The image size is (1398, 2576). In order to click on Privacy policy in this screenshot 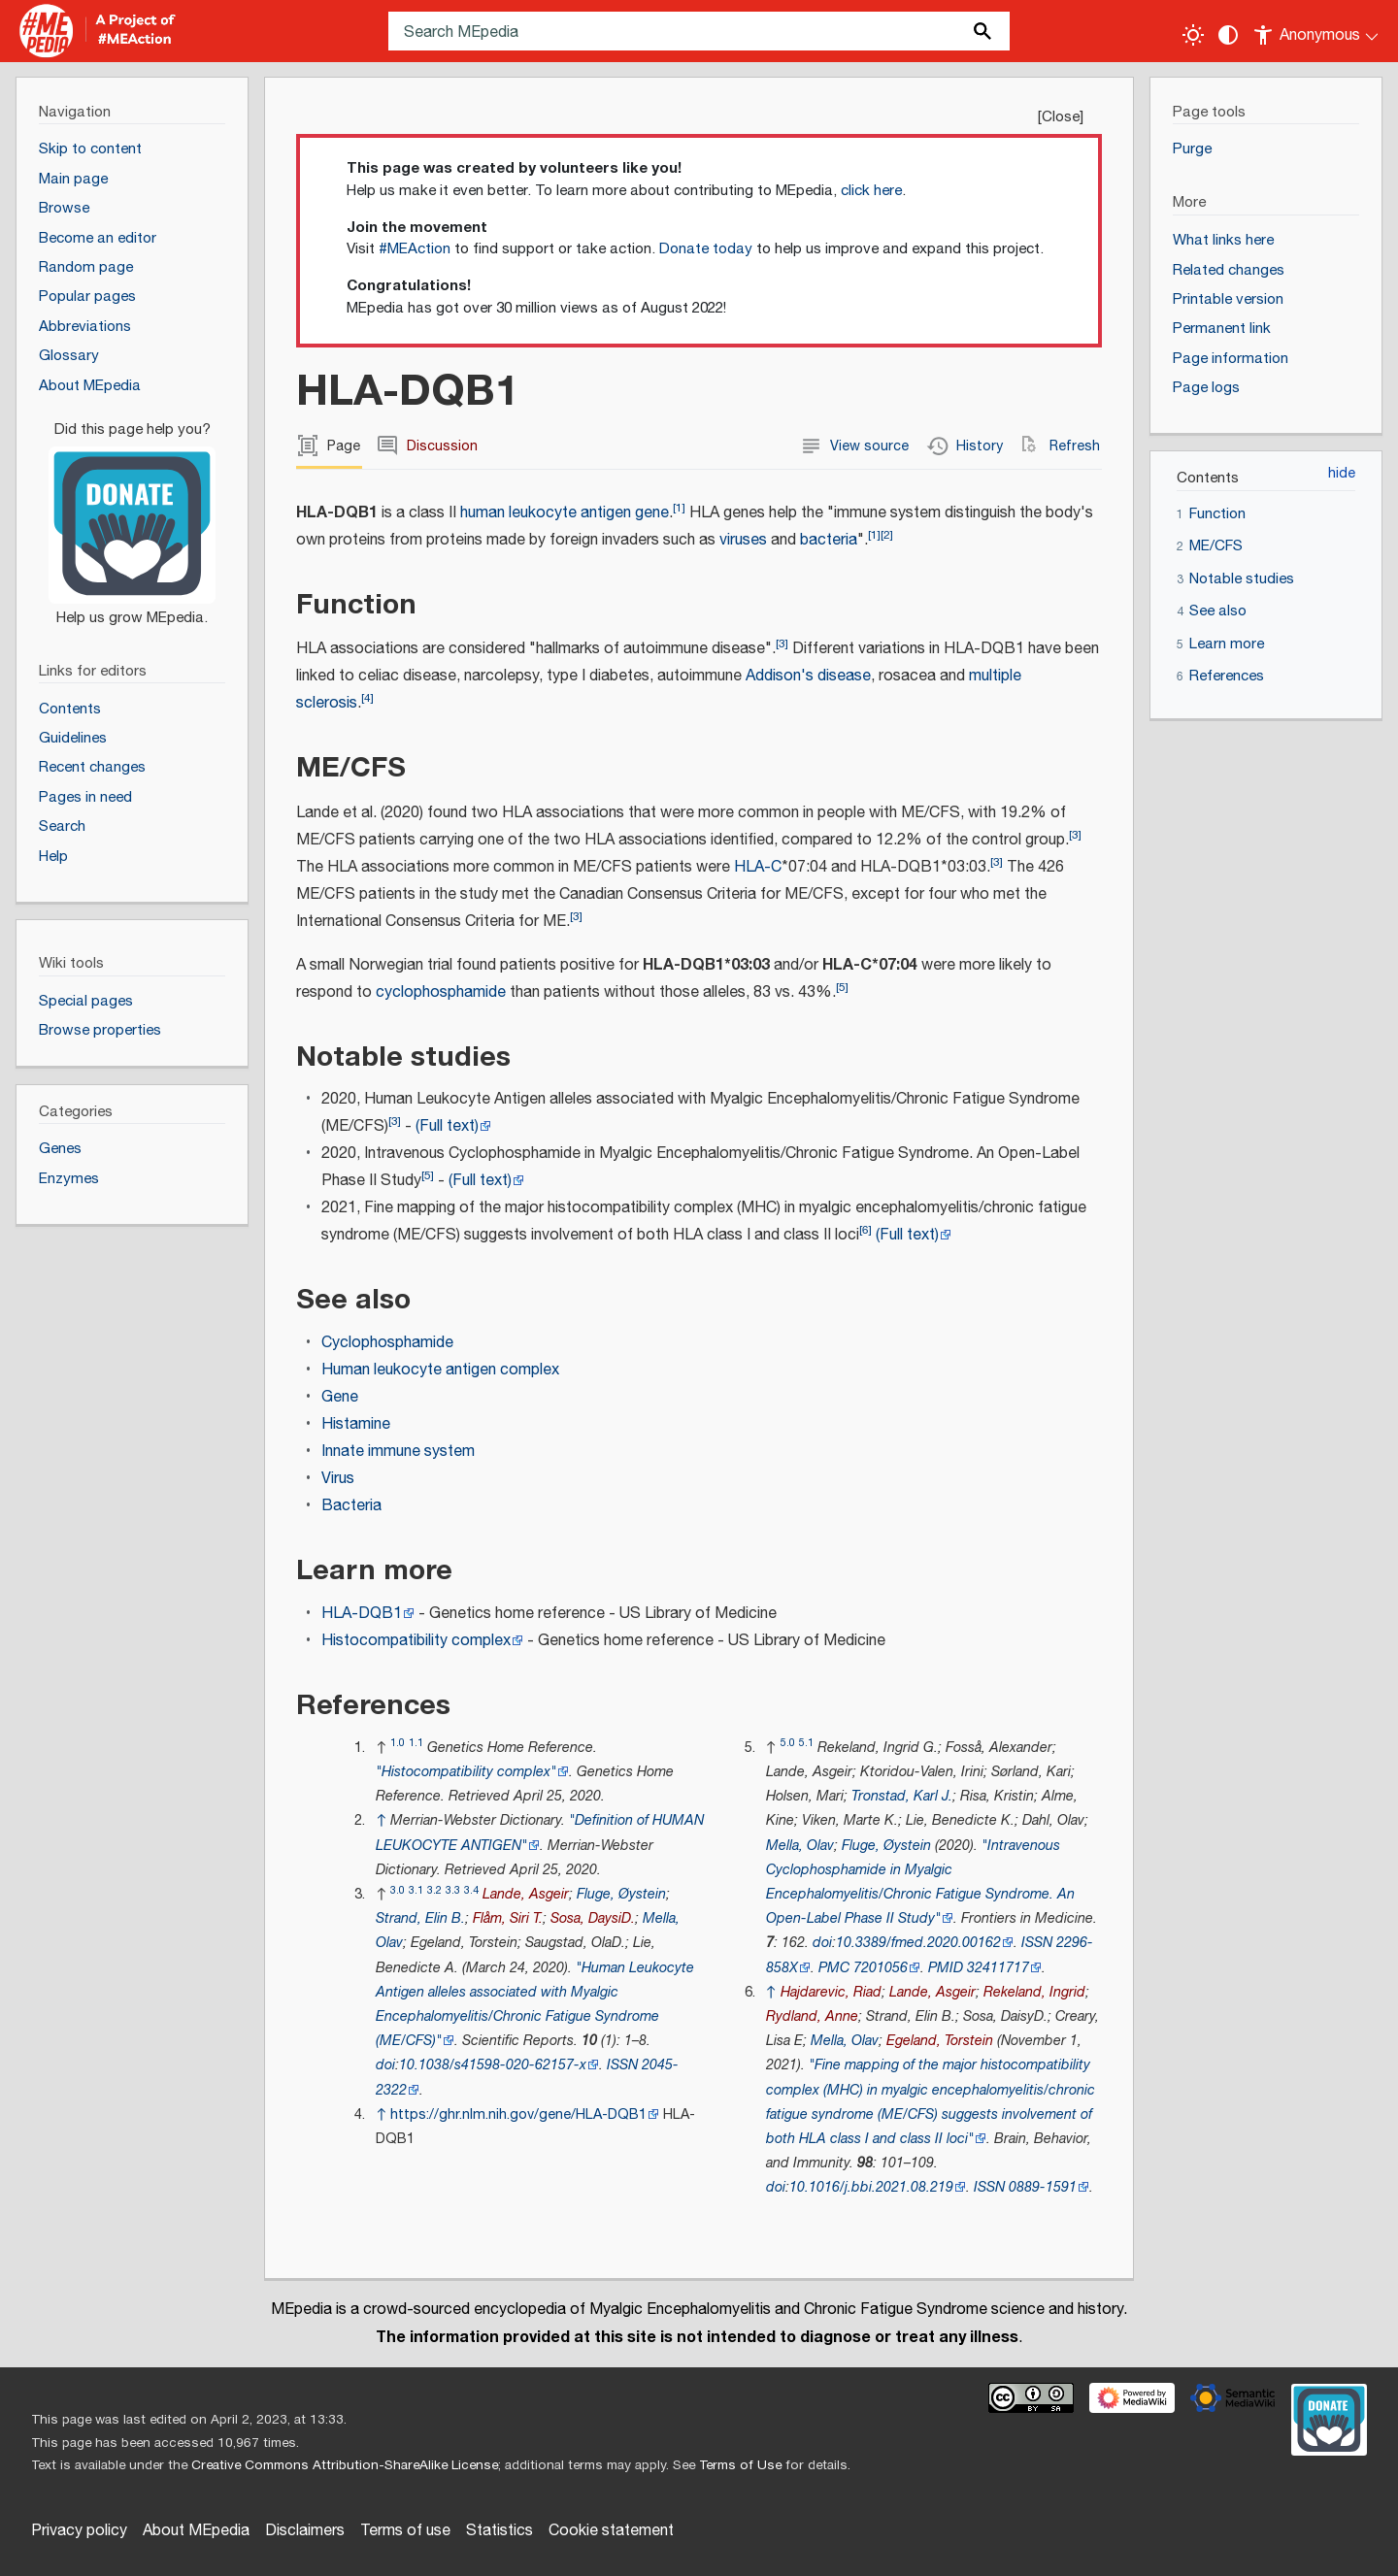, I will do `click(79, 2531)`.